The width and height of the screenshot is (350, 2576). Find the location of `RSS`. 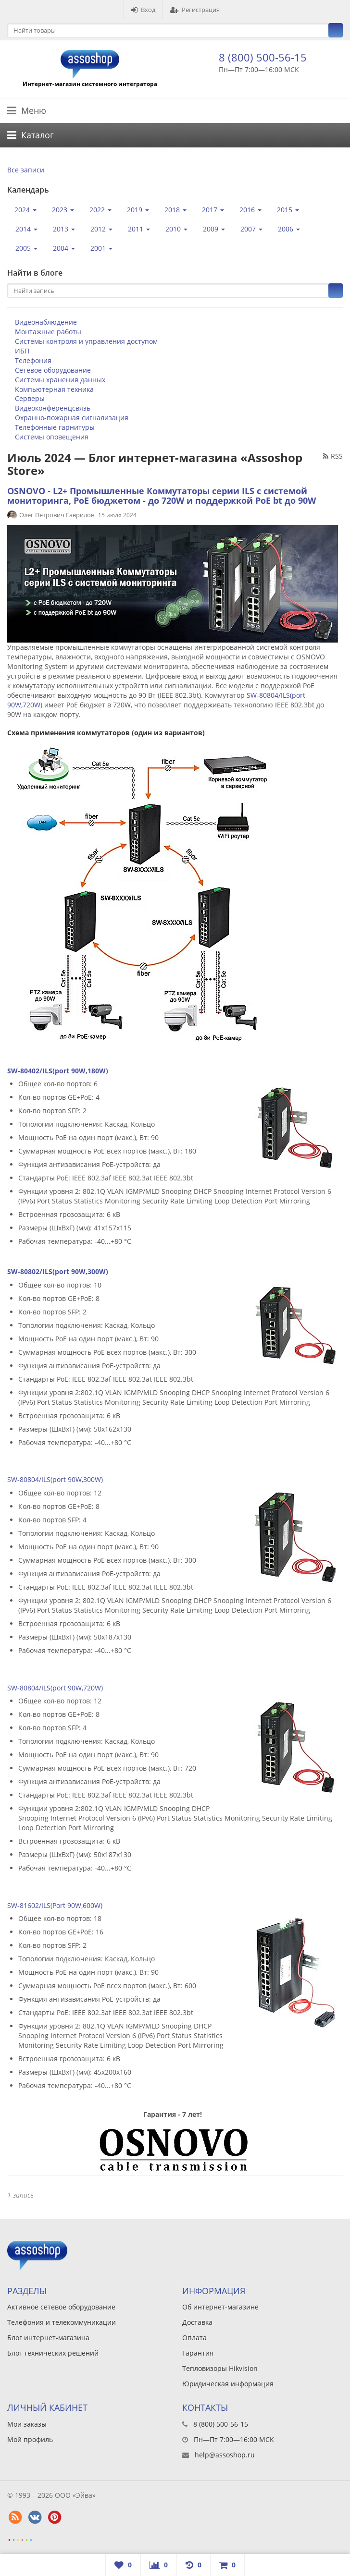

RSS is located at coordinates (333, 456).